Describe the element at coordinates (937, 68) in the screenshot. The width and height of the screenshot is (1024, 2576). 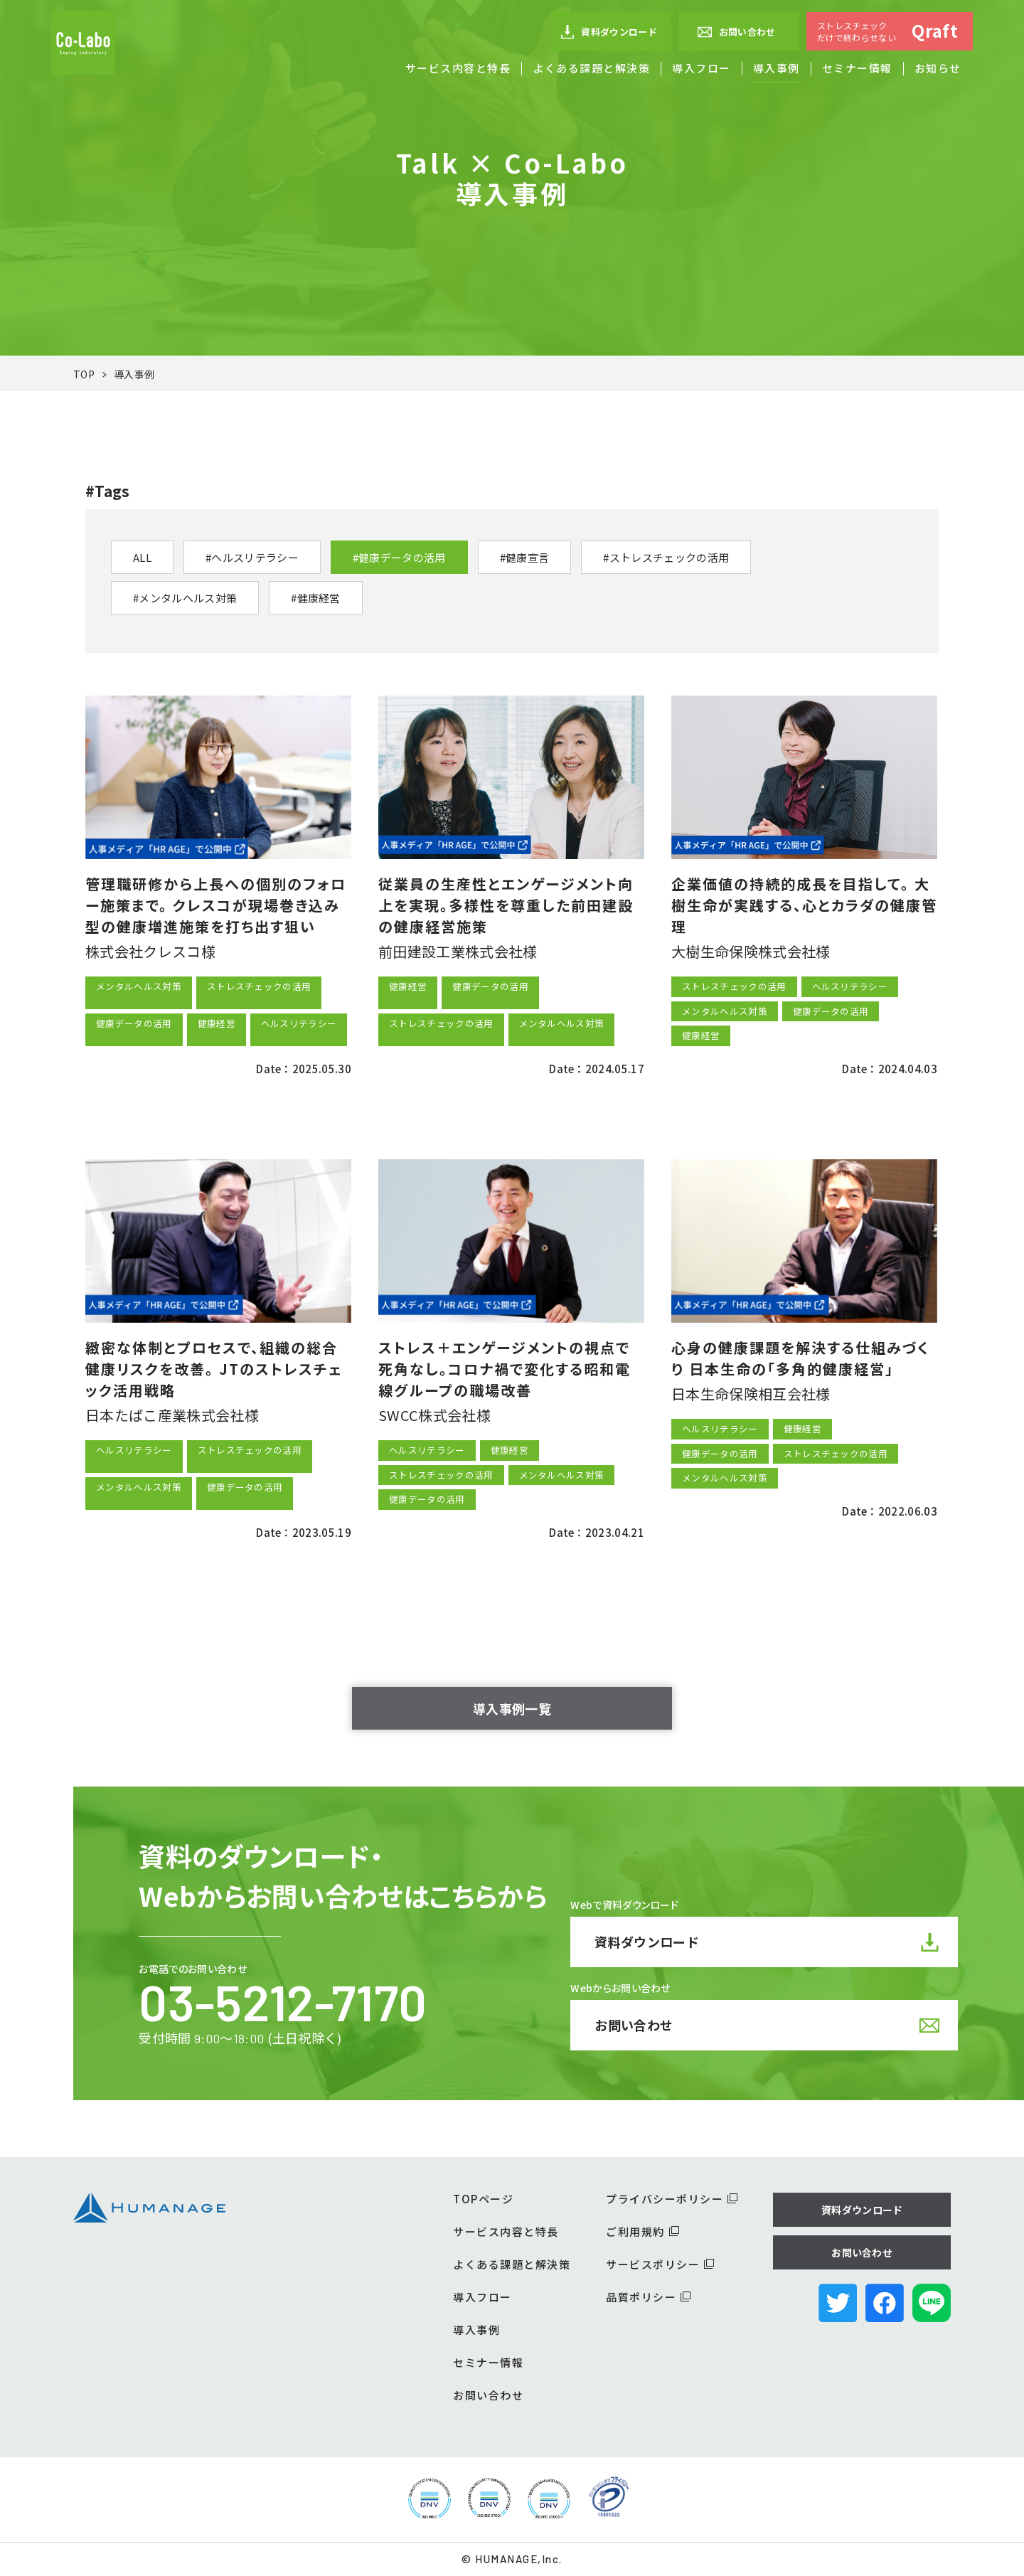
I see `お知らせ` at that location.